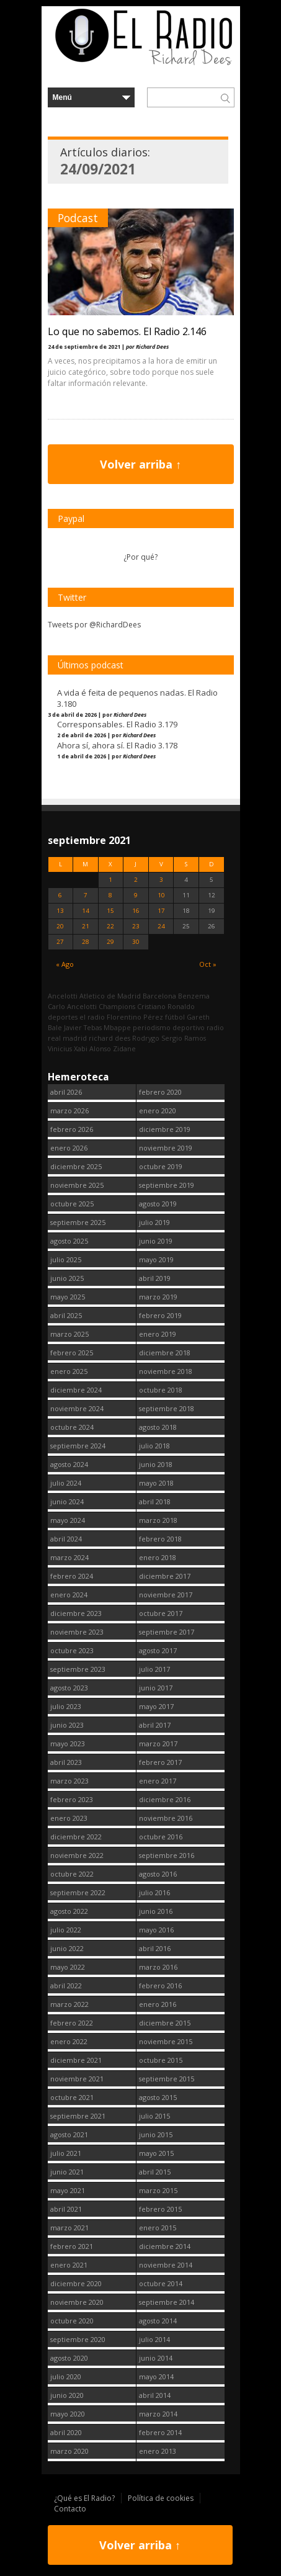  What do you see at coordinates (160, 1613) in the screenshot?
I see `octubre 2017` at bounding box center [160, 1613].